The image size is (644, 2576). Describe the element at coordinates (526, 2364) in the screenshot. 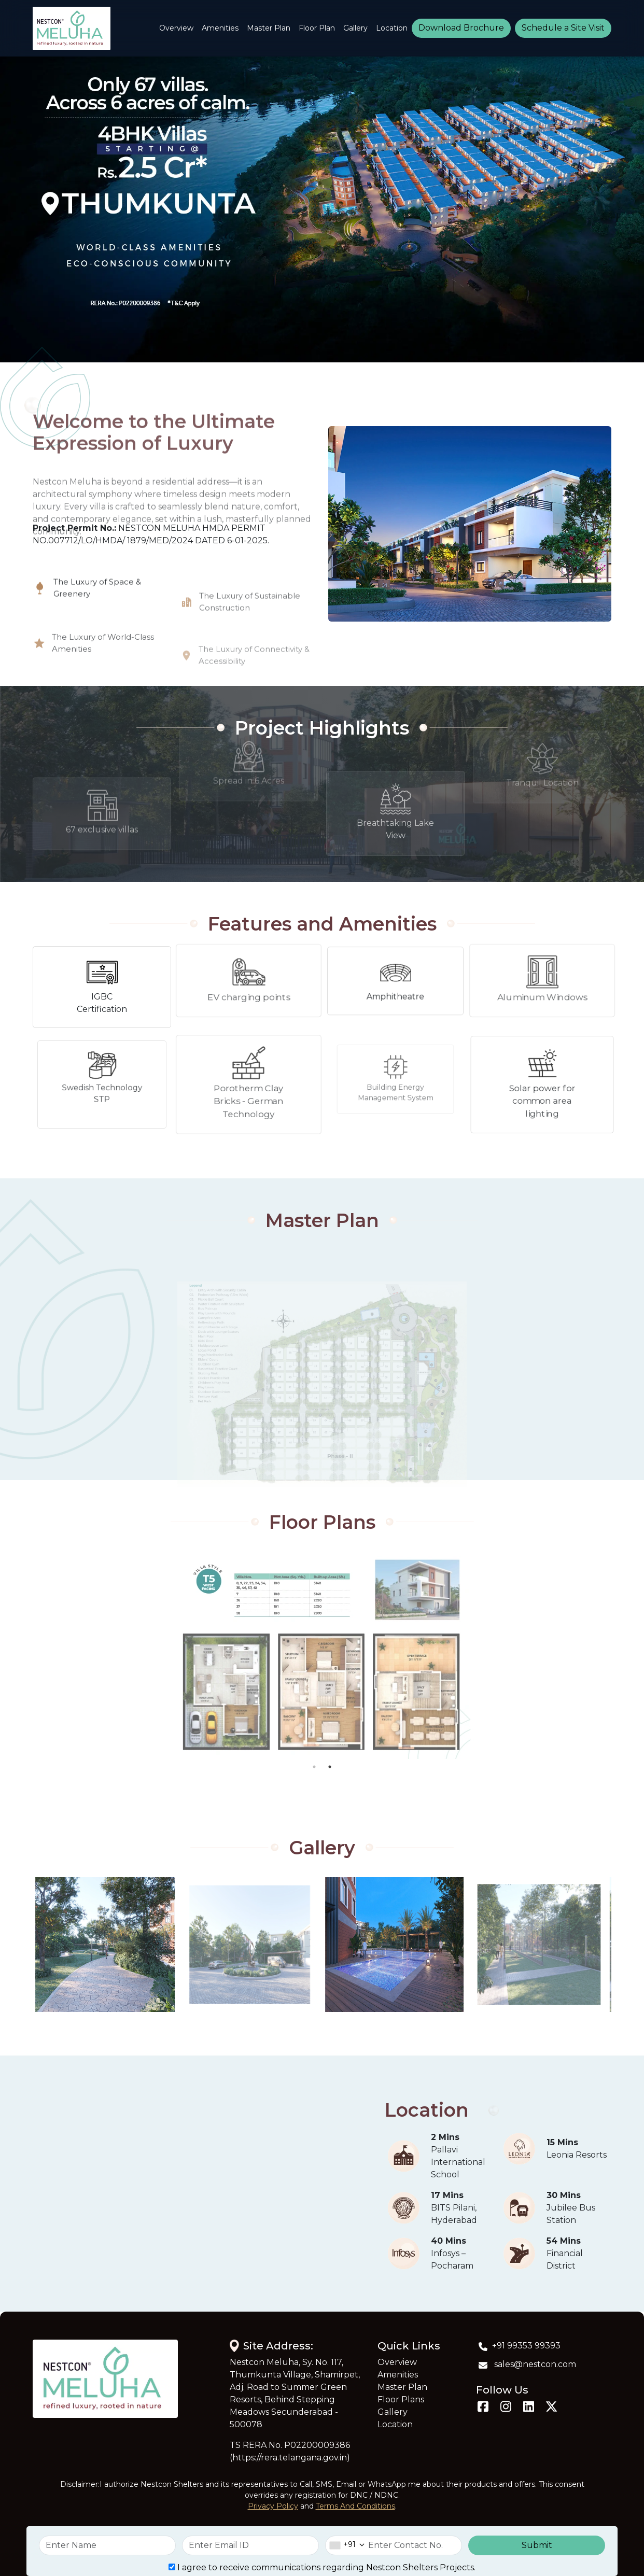

I see `sales@nestcon.com` at that location.